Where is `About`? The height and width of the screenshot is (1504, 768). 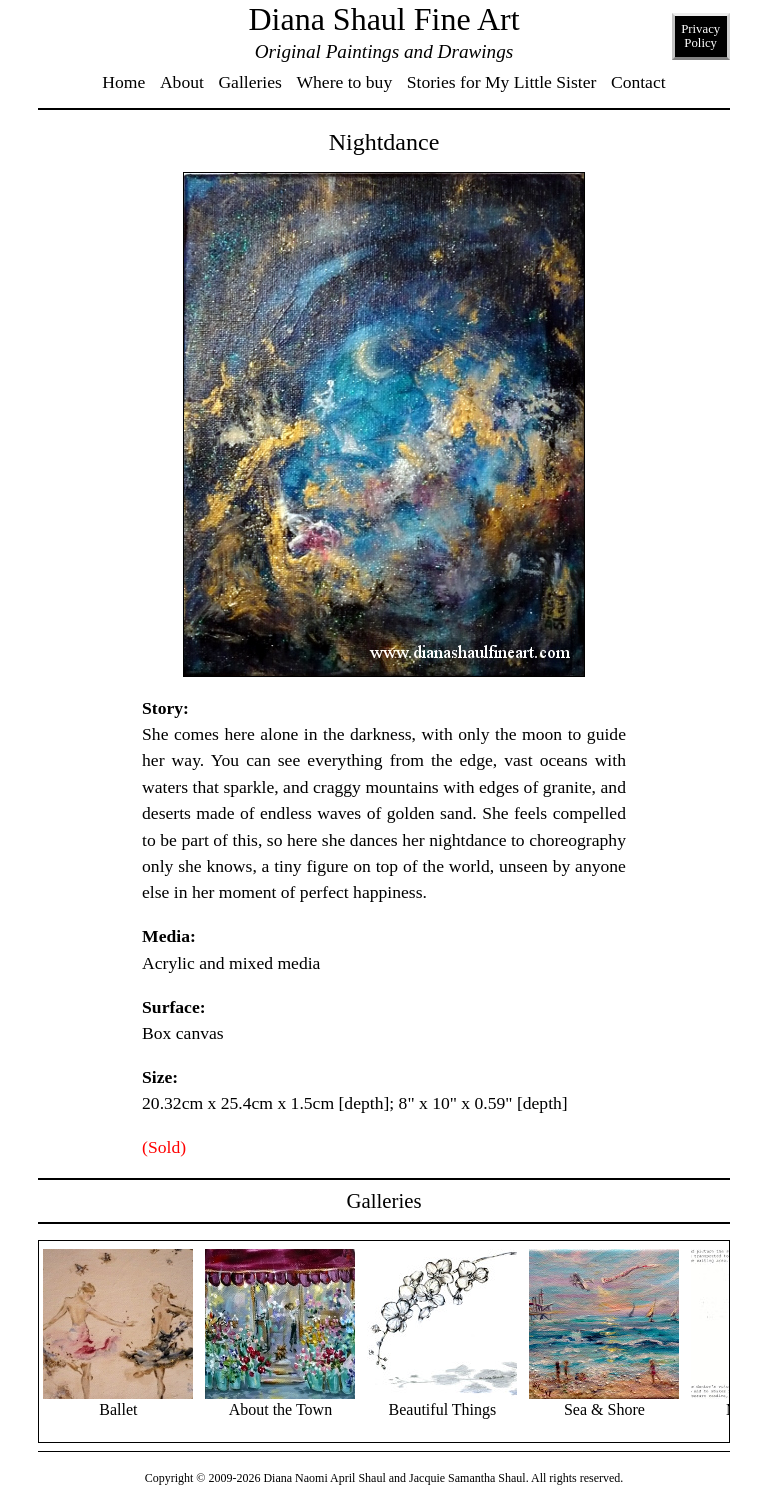 About is located at coordinates (182, 82).